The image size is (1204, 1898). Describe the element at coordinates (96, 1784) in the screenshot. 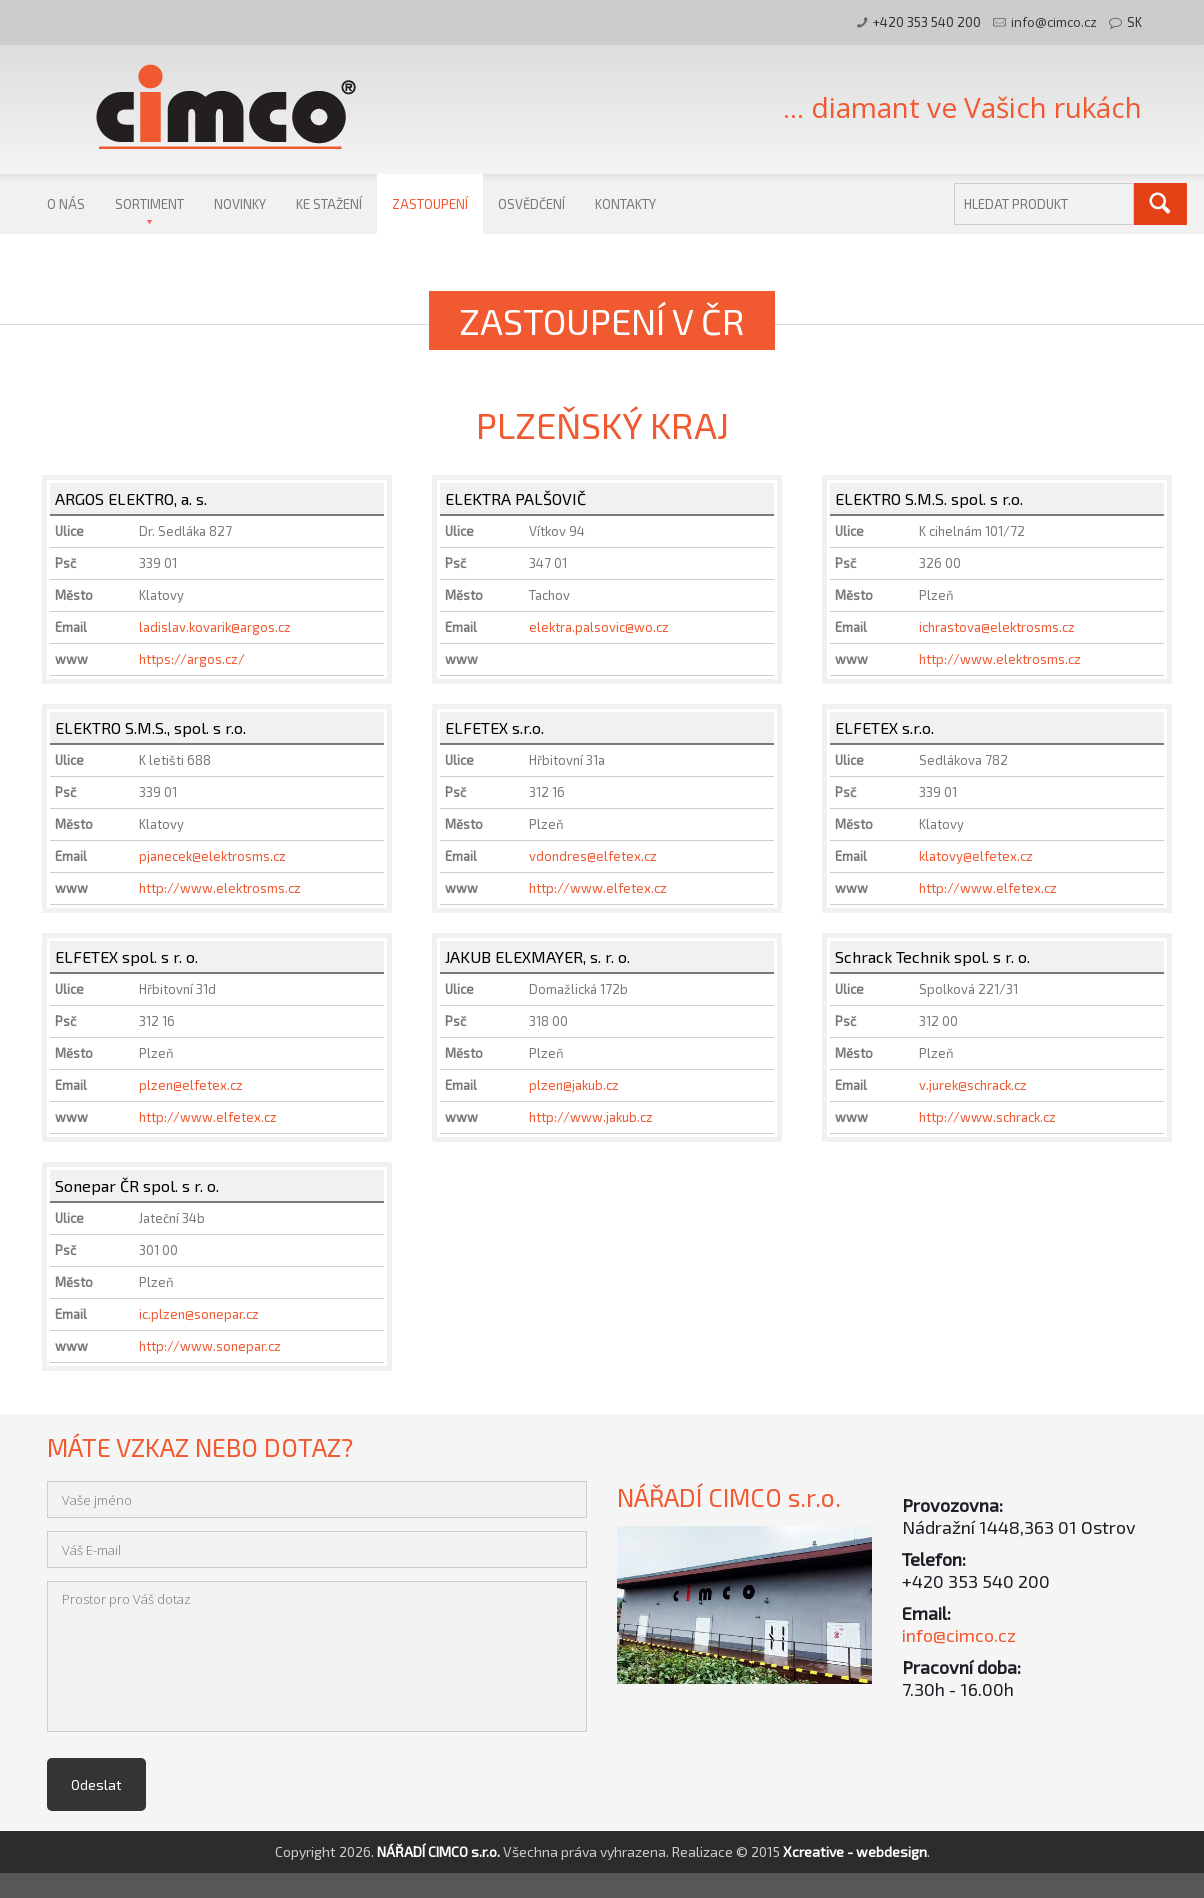

I see `Odeslat` at that location.